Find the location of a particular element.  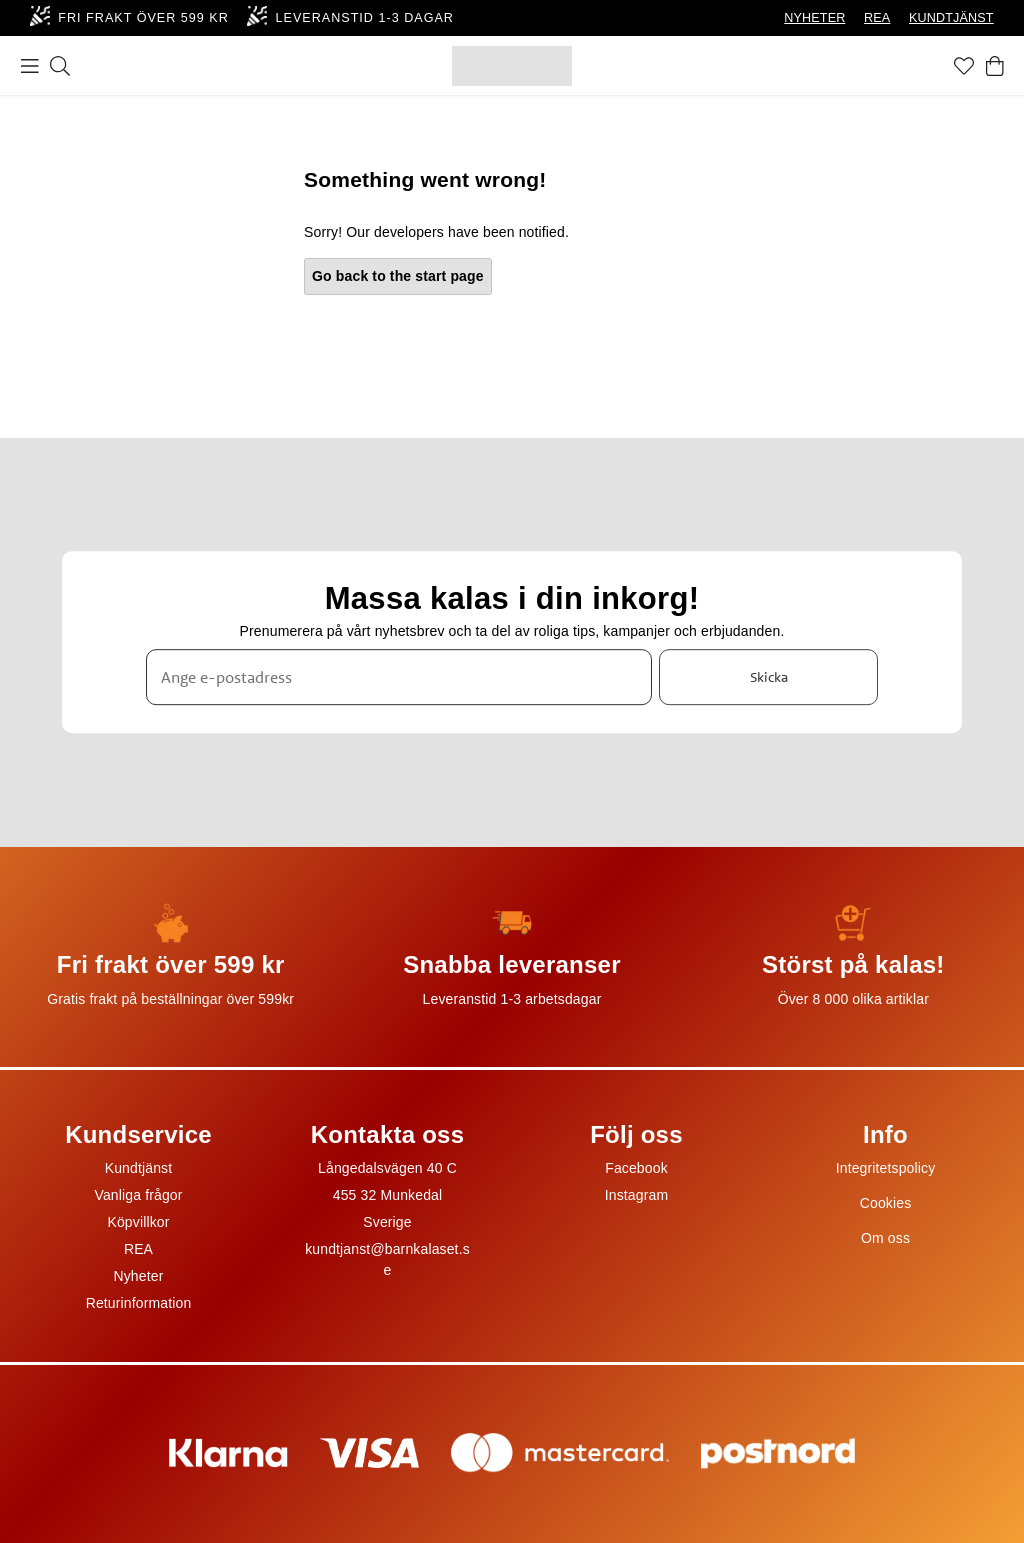

Facebook is located at coordinates (636, 1168).